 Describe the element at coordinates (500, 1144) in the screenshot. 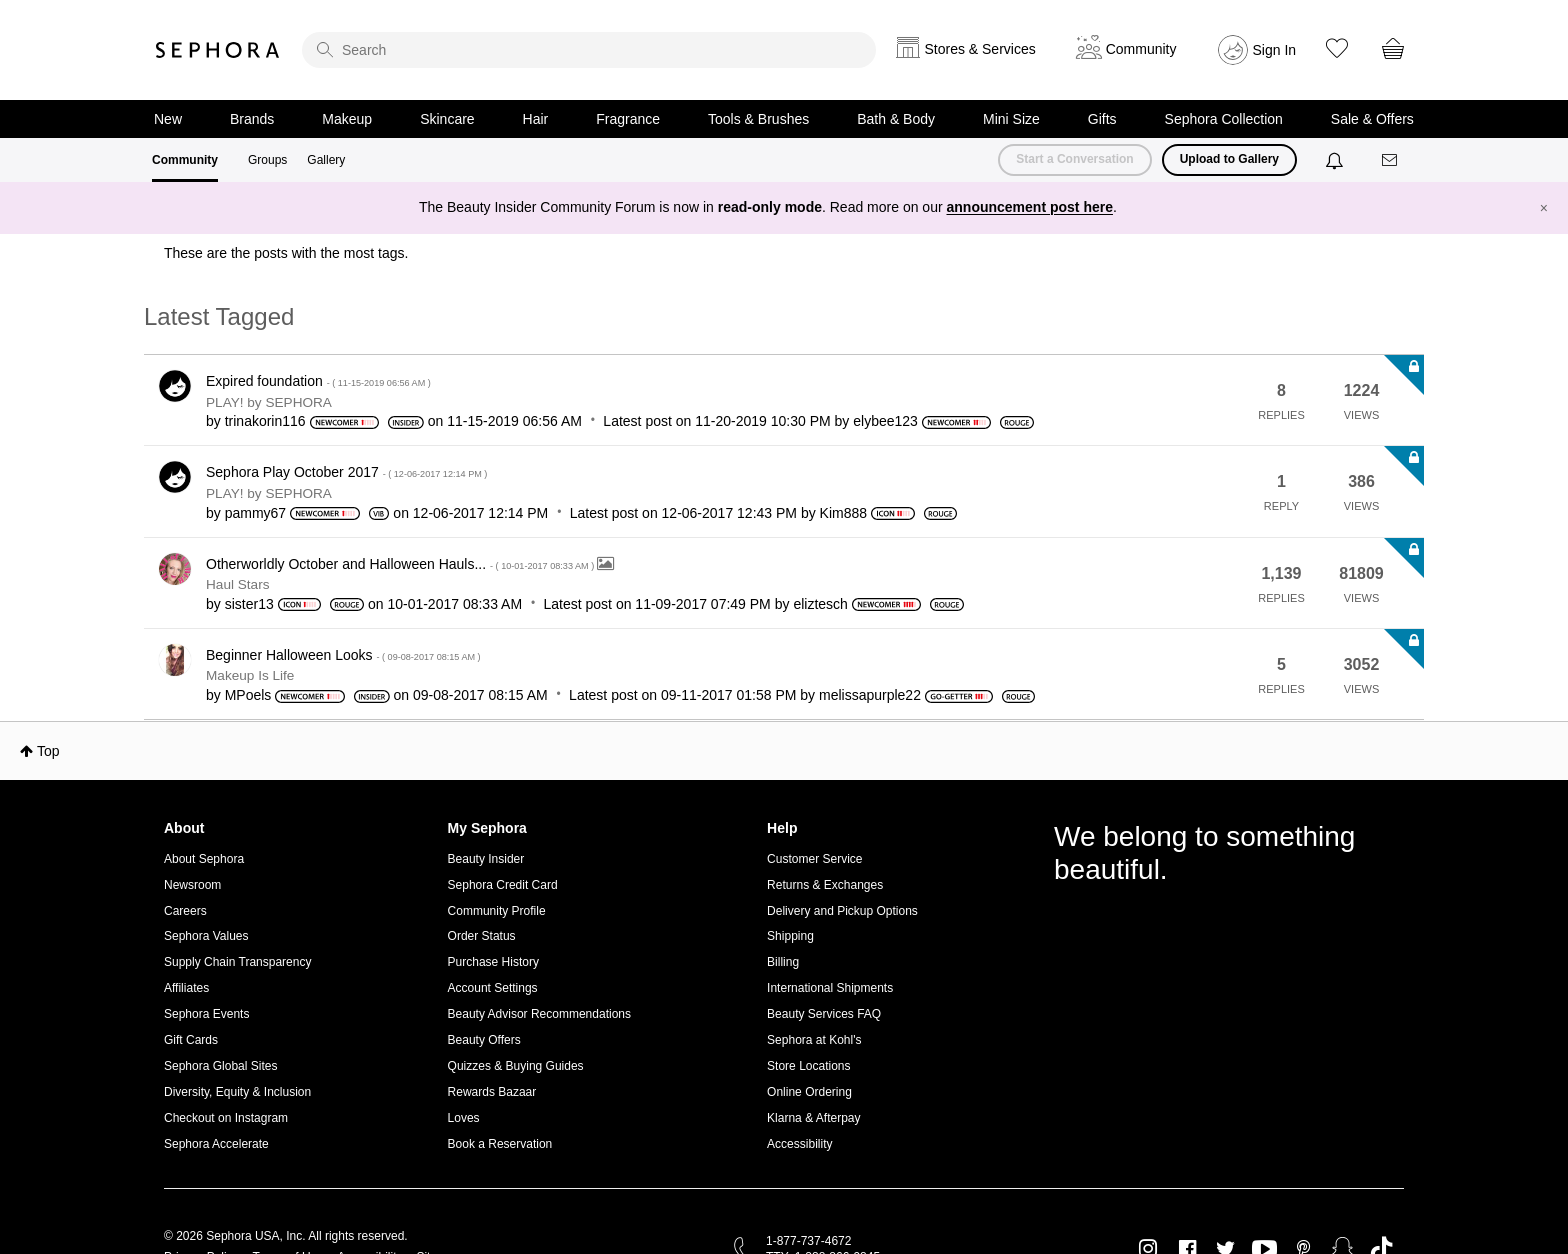

I see `Book a Reservation` at that location.